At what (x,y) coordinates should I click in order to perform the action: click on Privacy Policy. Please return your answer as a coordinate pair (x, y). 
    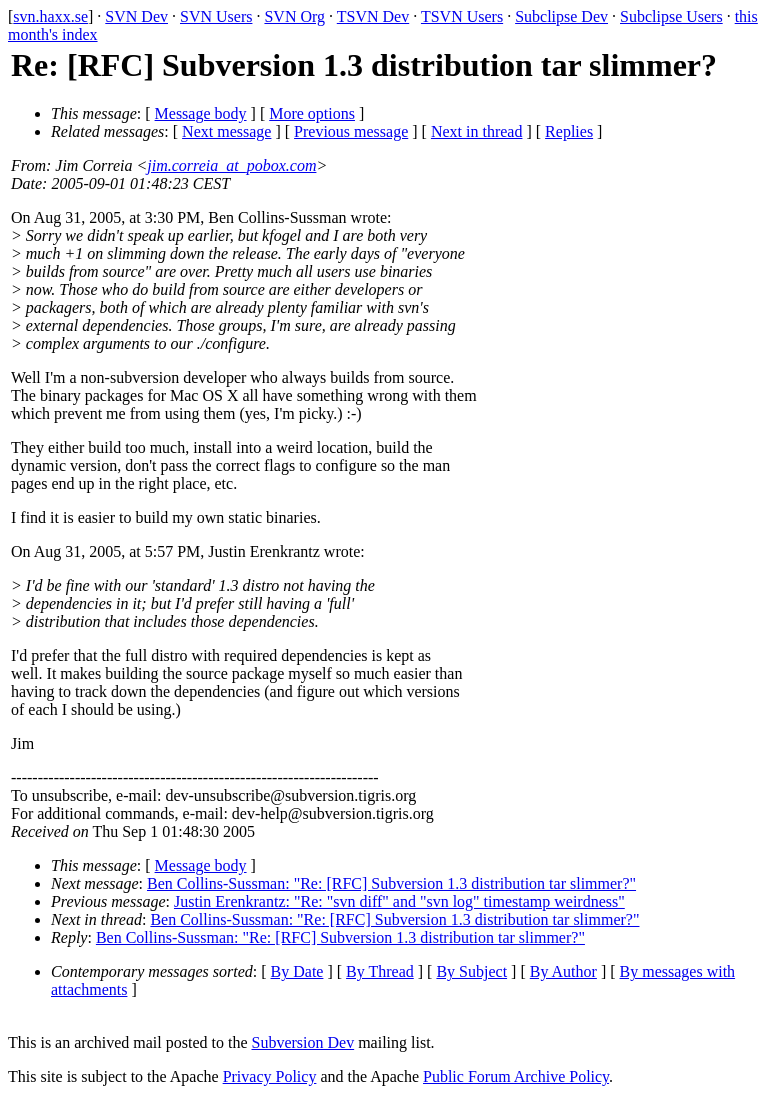
    Looking at the image, I should click on (270, 1076).